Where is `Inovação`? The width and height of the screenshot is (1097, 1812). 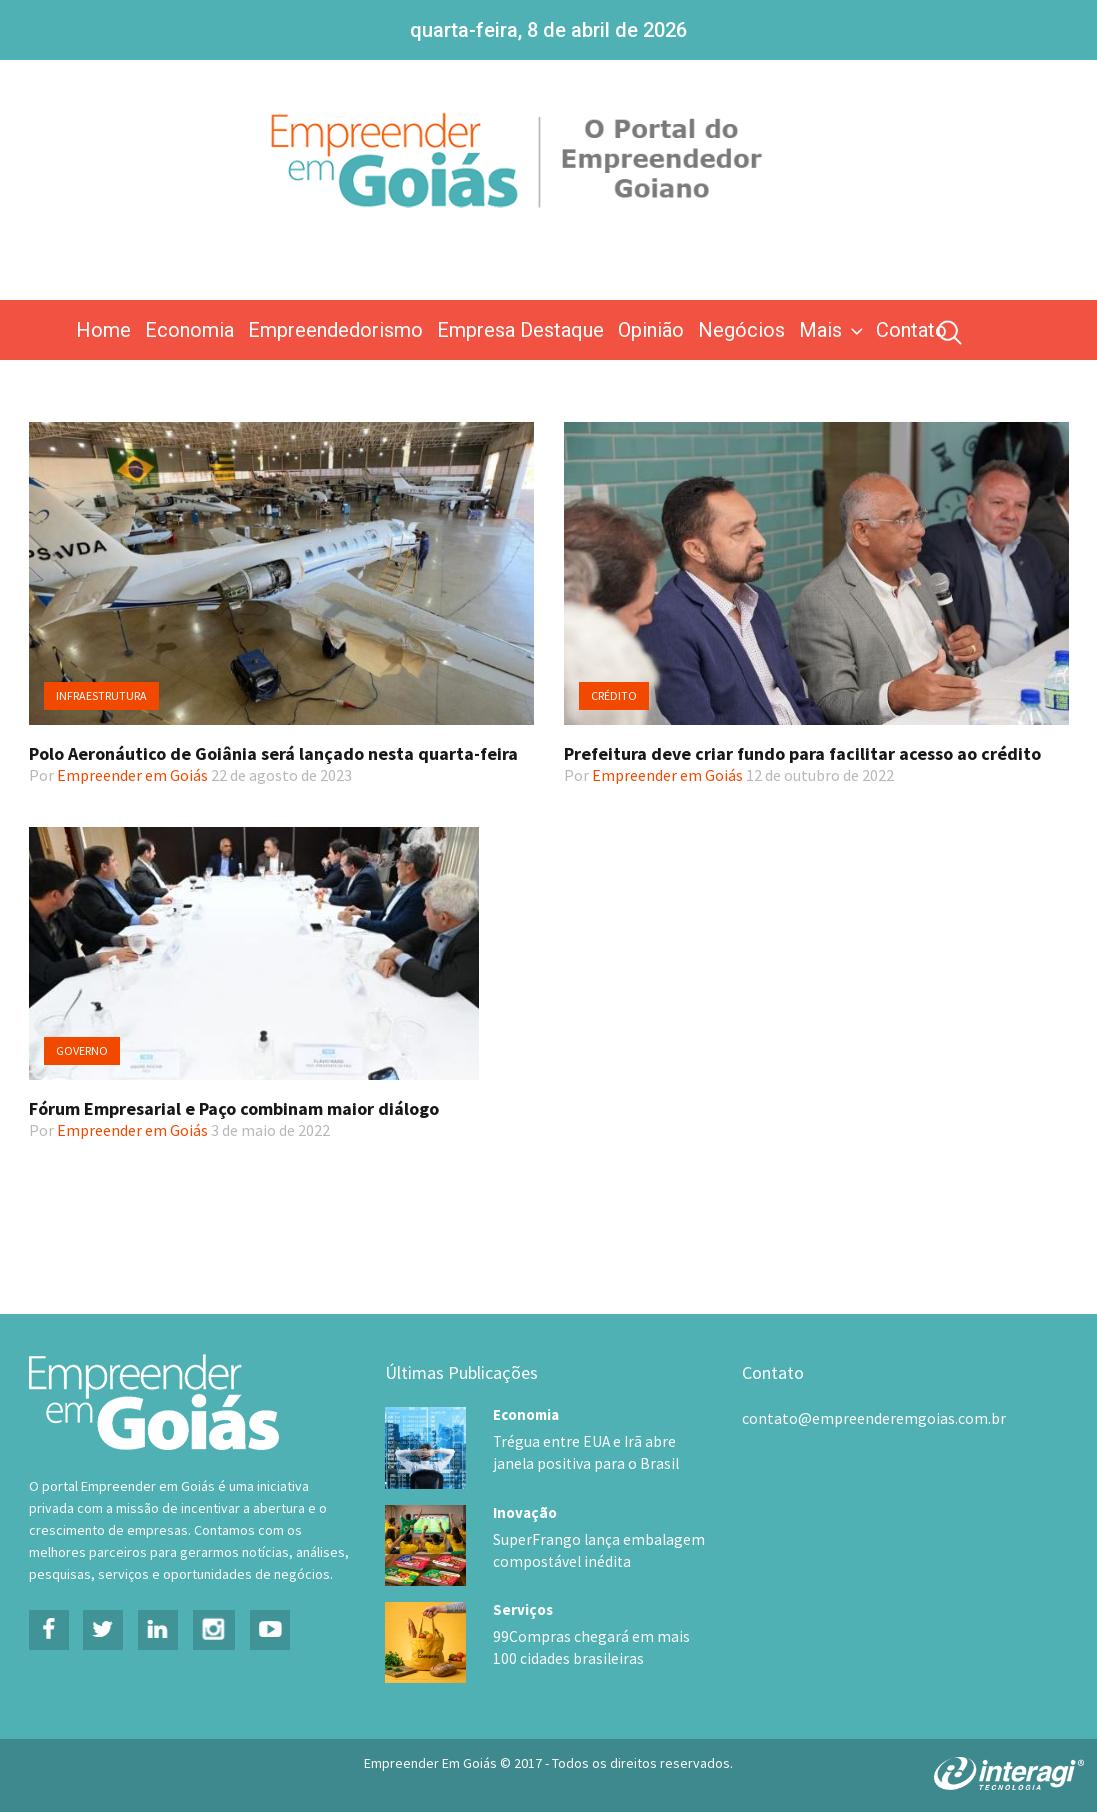 Inovação is located at coordinates (525, 1510).